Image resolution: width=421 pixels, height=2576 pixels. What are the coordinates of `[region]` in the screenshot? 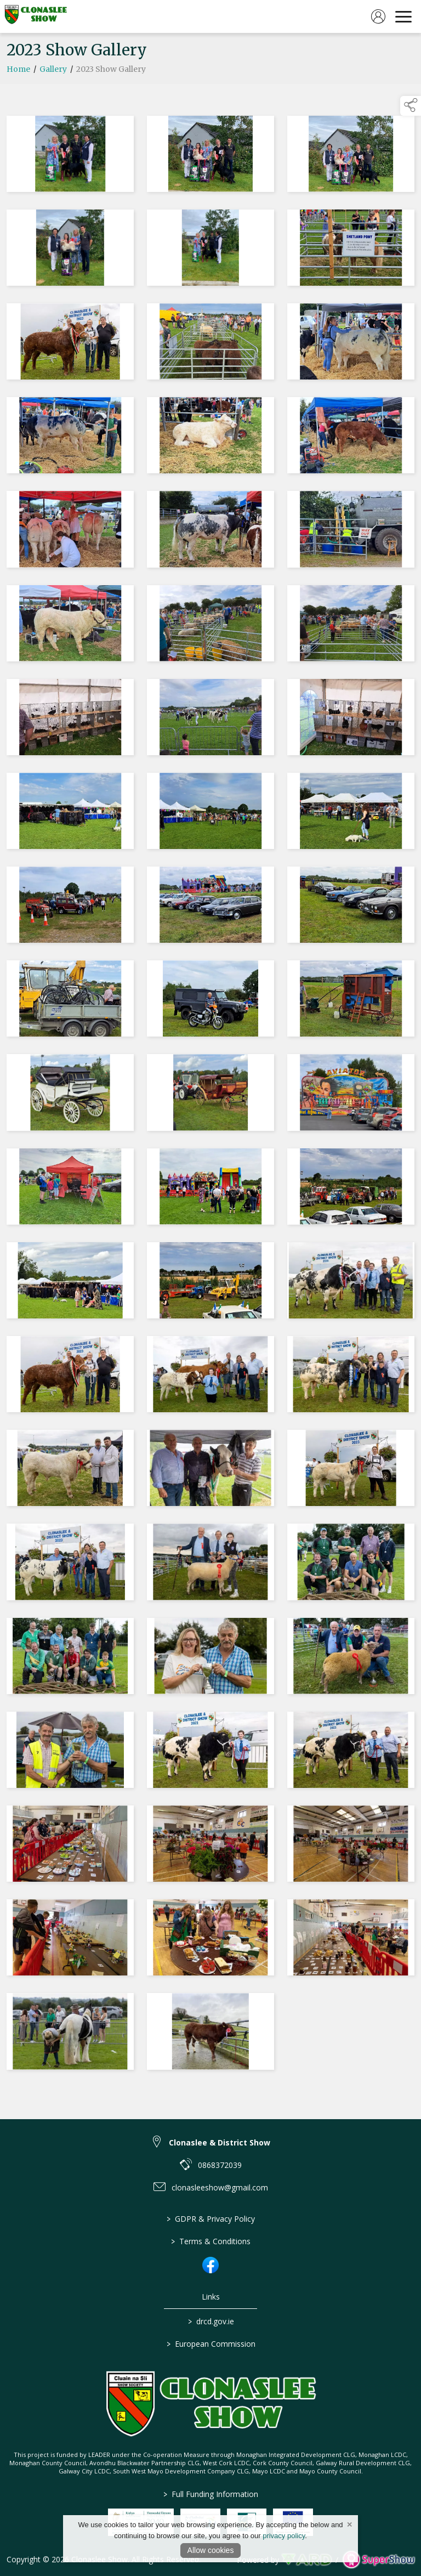 It's located at (210, 1095).